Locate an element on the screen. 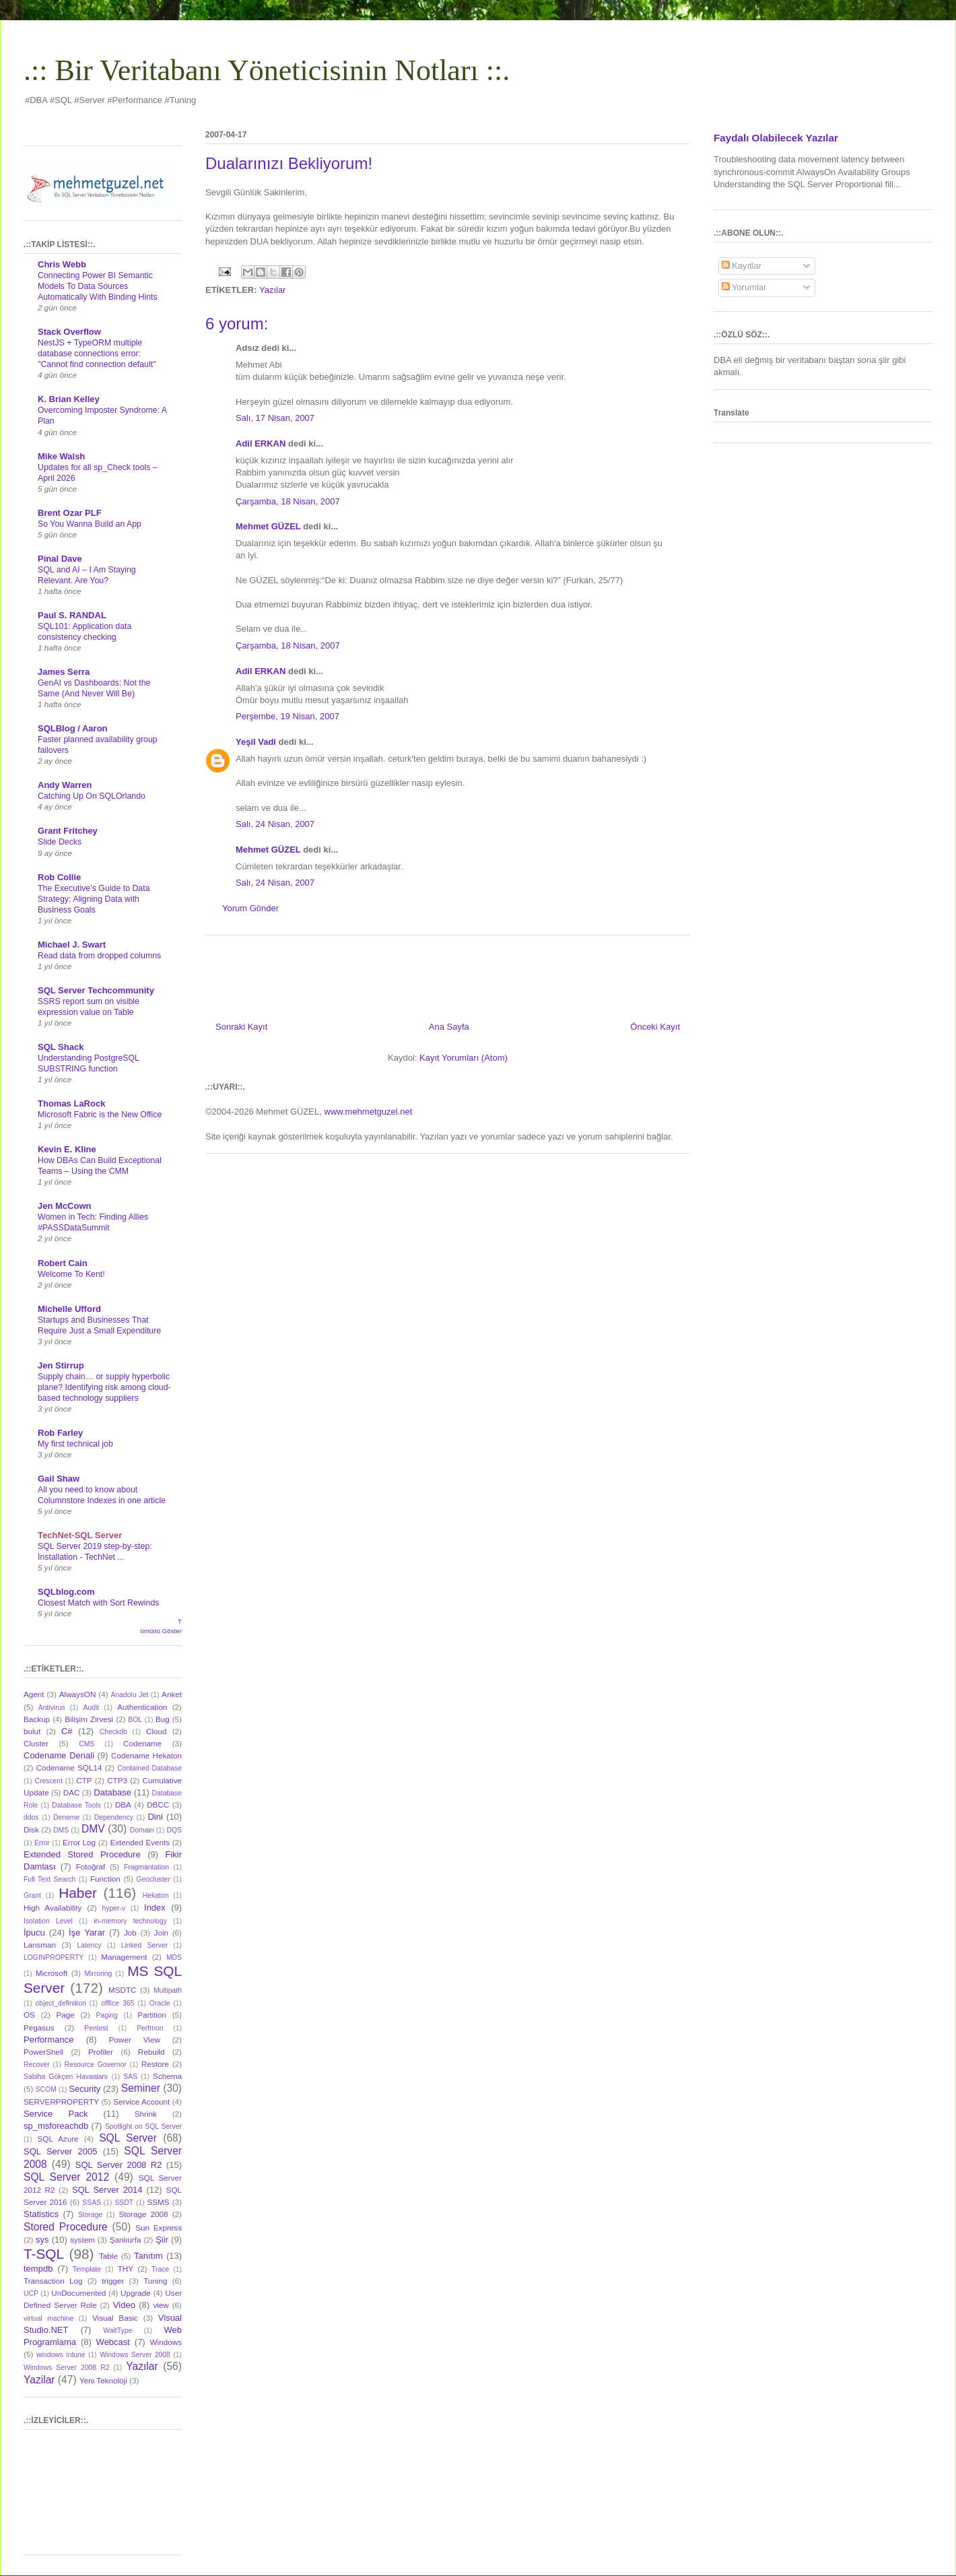 This screenshot has height=2576, width=956. Service Account is located at coordinates (141, 2101).